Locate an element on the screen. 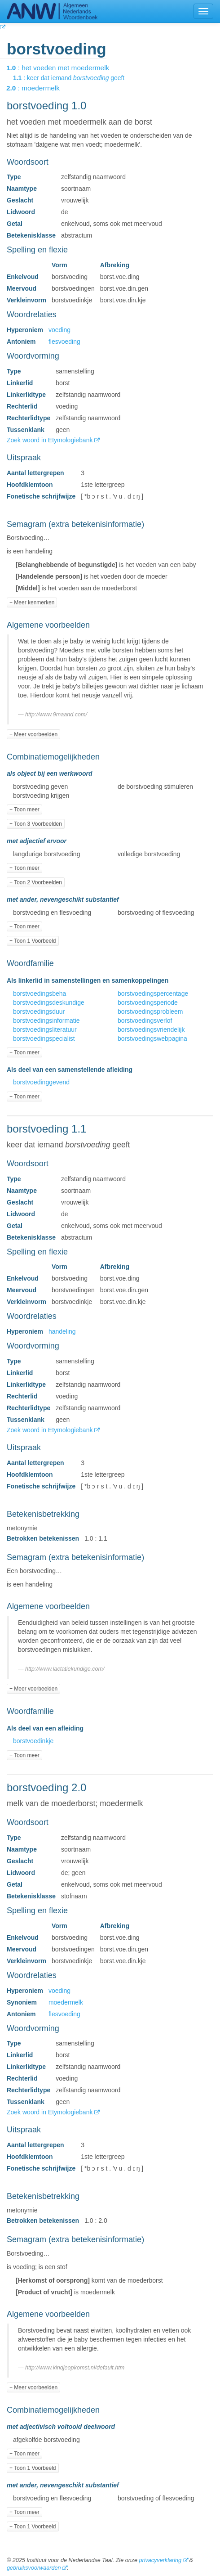  borstvoedingsverlof is located at coordinates (145, 1020).